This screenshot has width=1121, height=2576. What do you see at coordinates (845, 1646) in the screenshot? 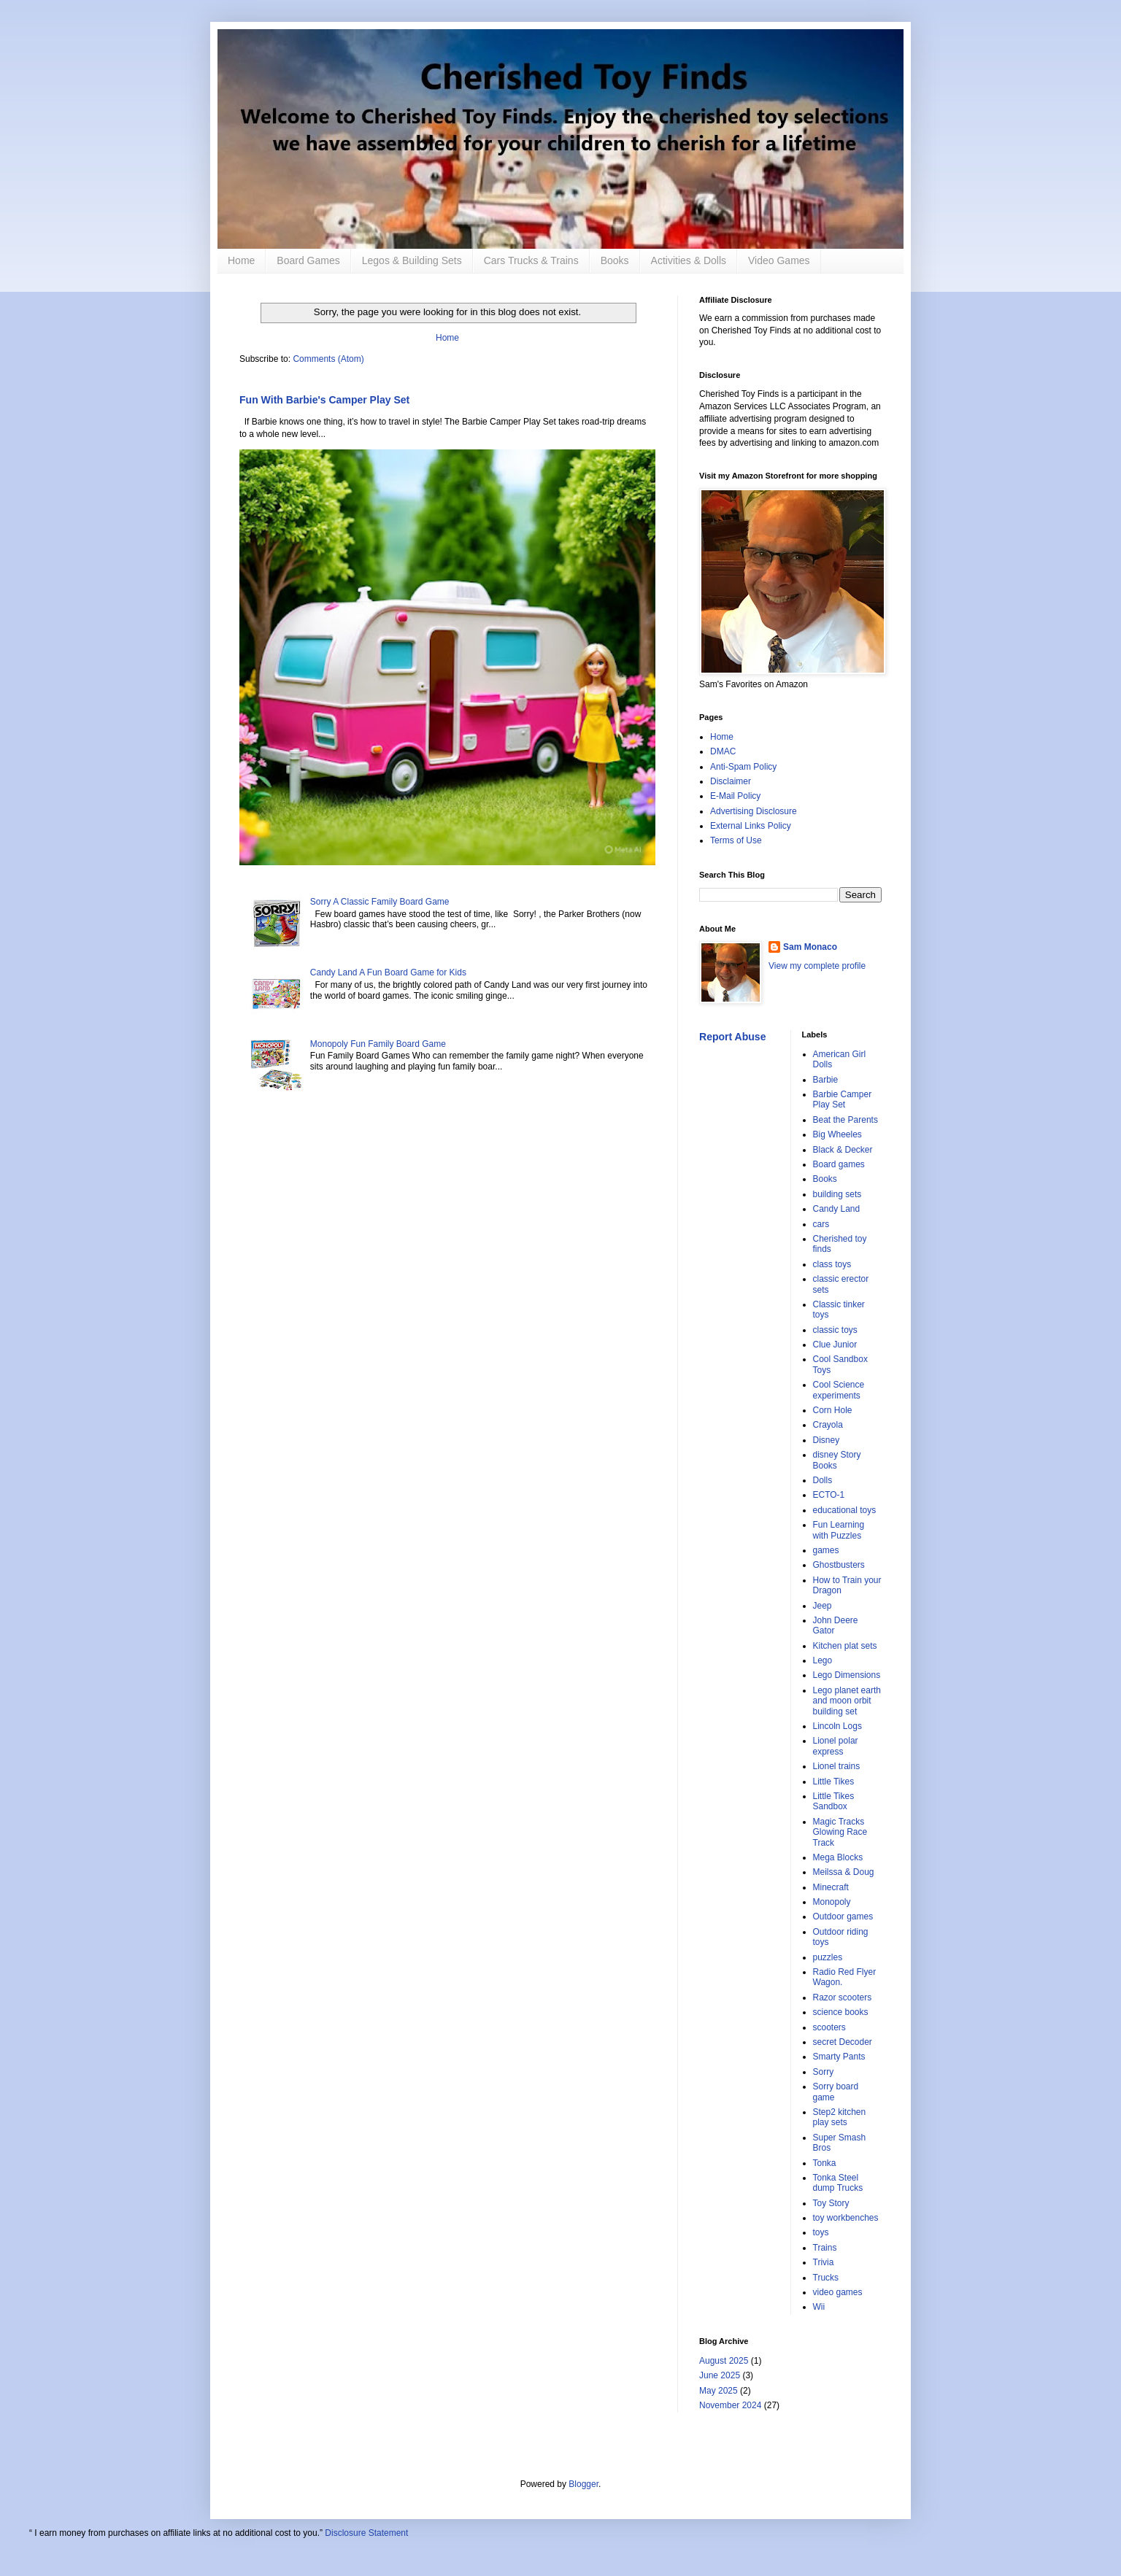
I see `Kitchen plat sets` at bounding box center [845, 1646].